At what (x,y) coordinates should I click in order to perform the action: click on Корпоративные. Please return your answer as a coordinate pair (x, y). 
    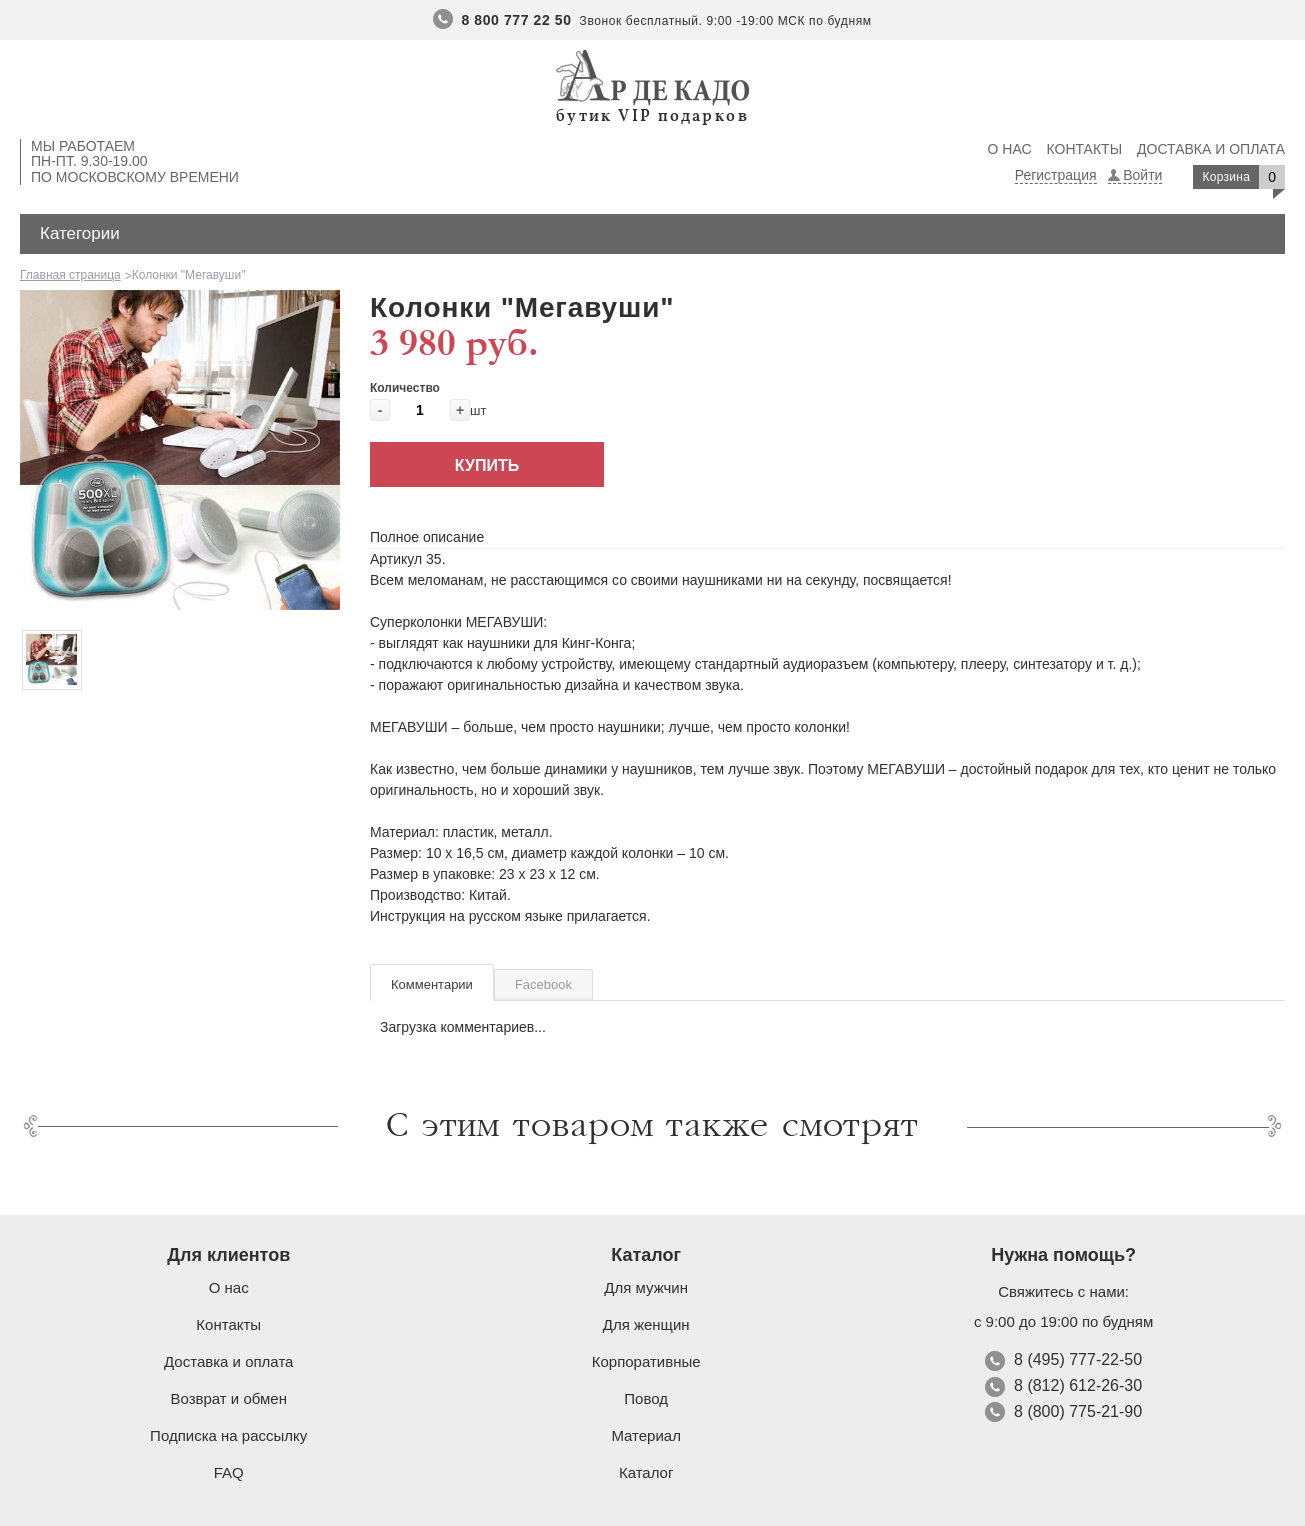
    Looking at the image, I should click on (646, 1361).